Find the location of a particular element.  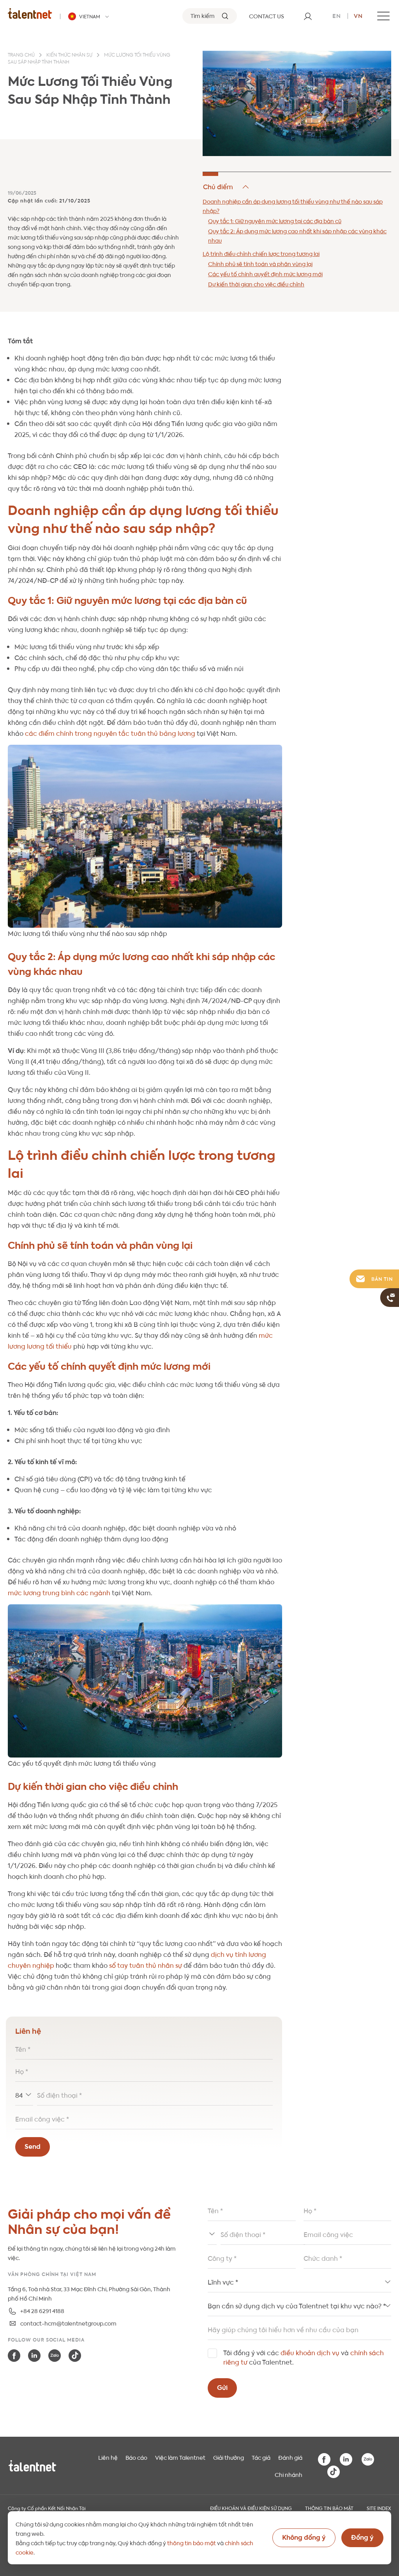

Đánh giá is located at coordinates (290, 2457).